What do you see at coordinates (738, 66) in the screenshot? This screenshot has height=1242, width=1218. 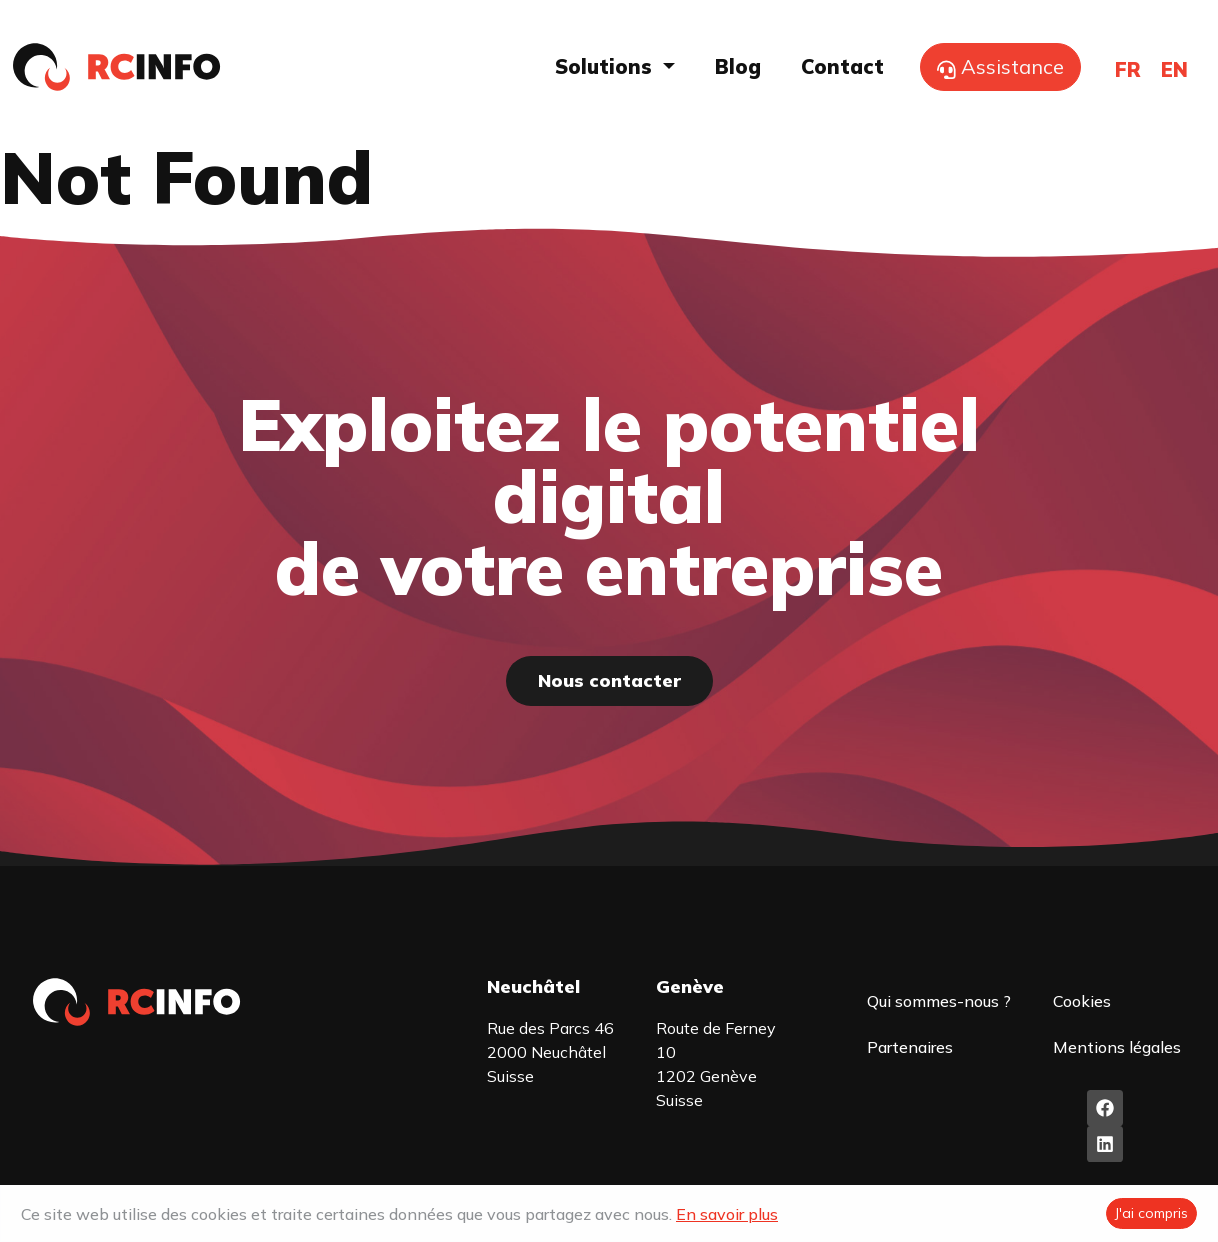 I see `Blog` at bounding box center [738, 66].